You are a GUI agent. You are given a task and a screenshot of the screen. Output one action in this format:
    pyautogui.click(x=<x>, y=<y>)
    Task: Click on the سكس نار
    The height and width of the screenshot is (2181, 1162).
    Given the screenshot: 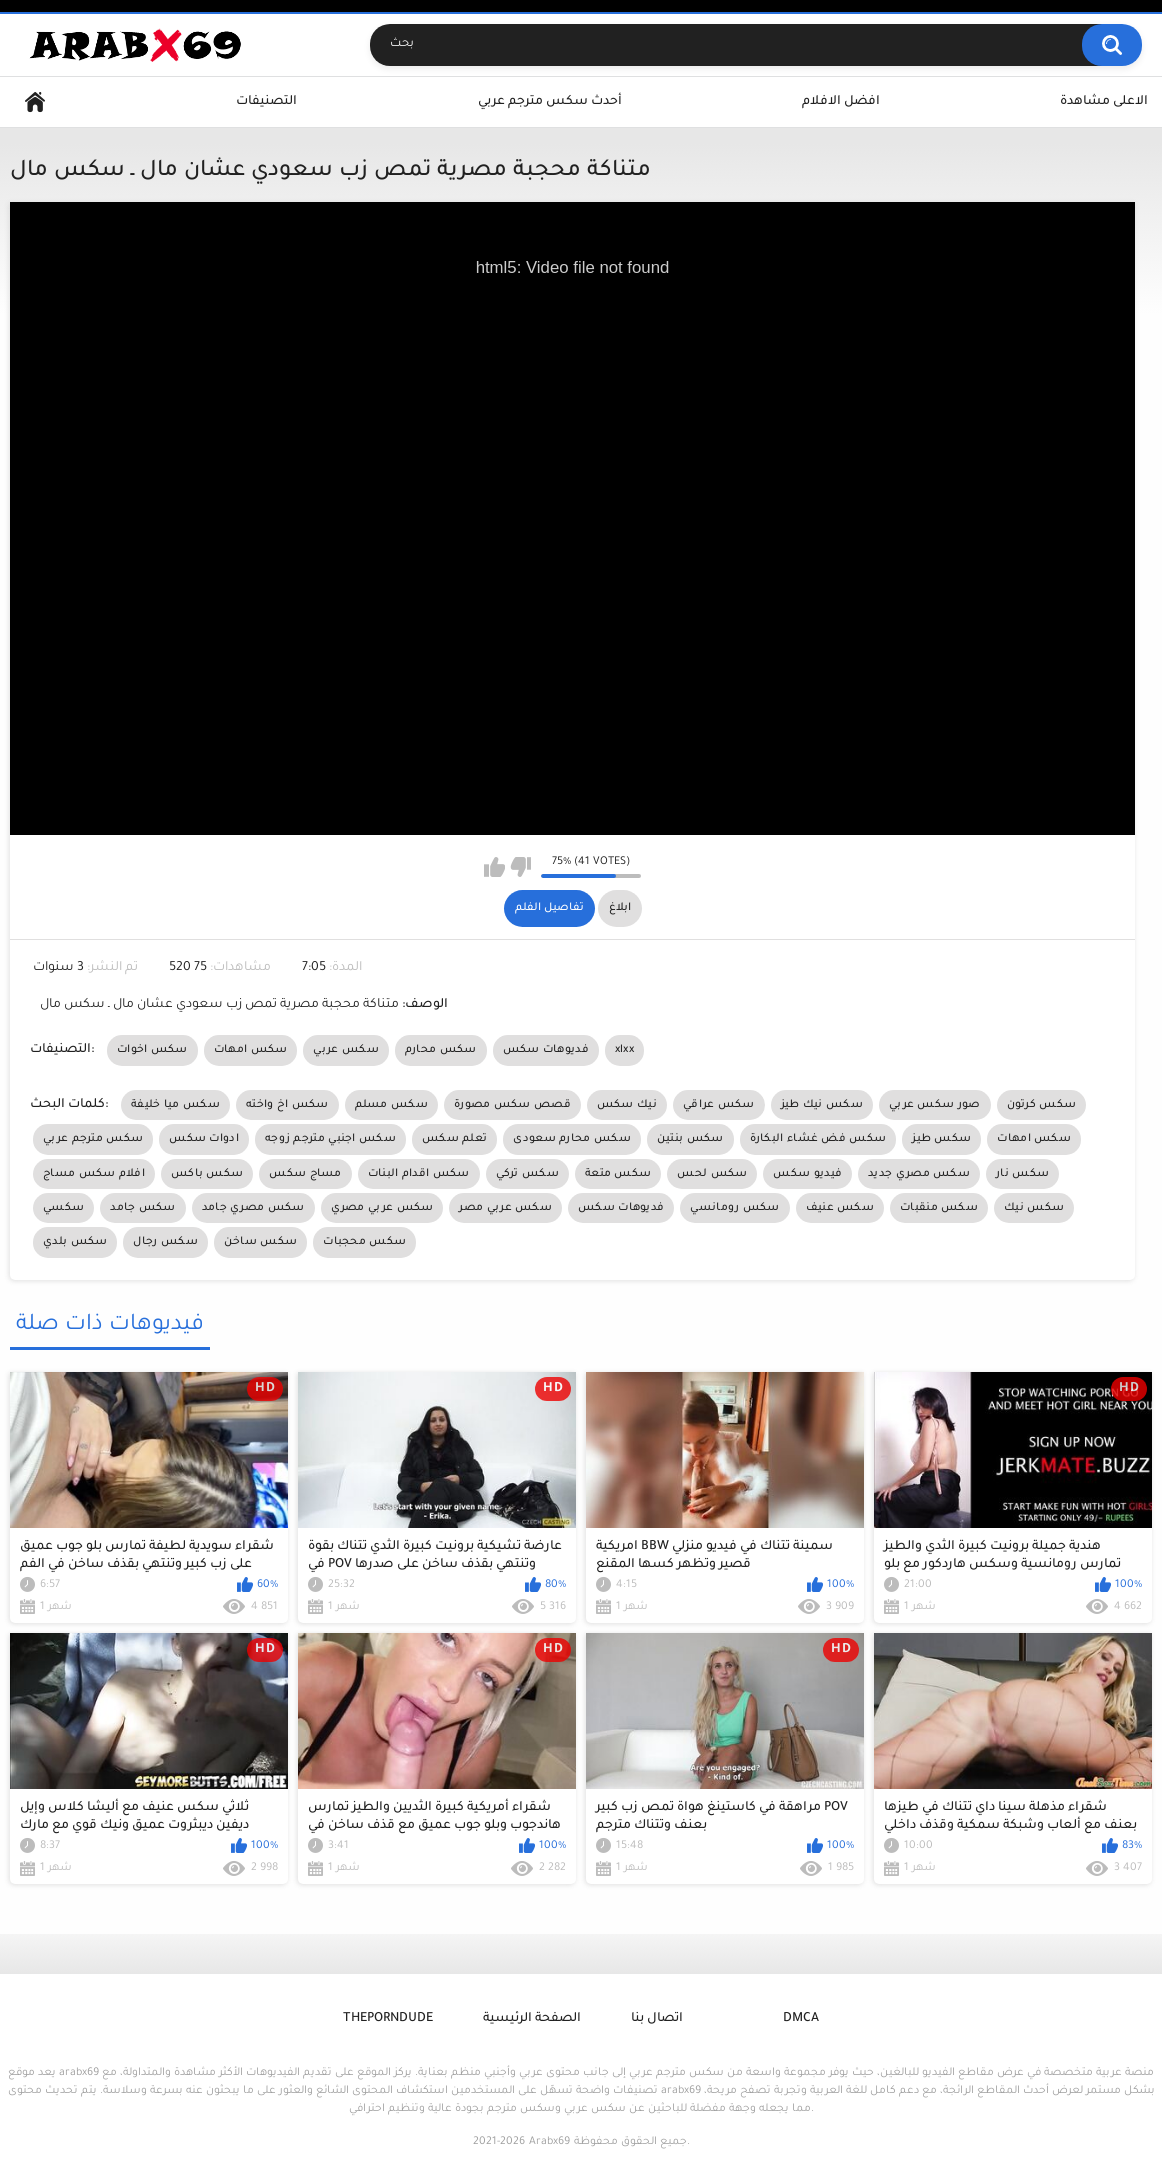 What is the action you would take?
    pyautogui.click(x=1022, y=1174)
    